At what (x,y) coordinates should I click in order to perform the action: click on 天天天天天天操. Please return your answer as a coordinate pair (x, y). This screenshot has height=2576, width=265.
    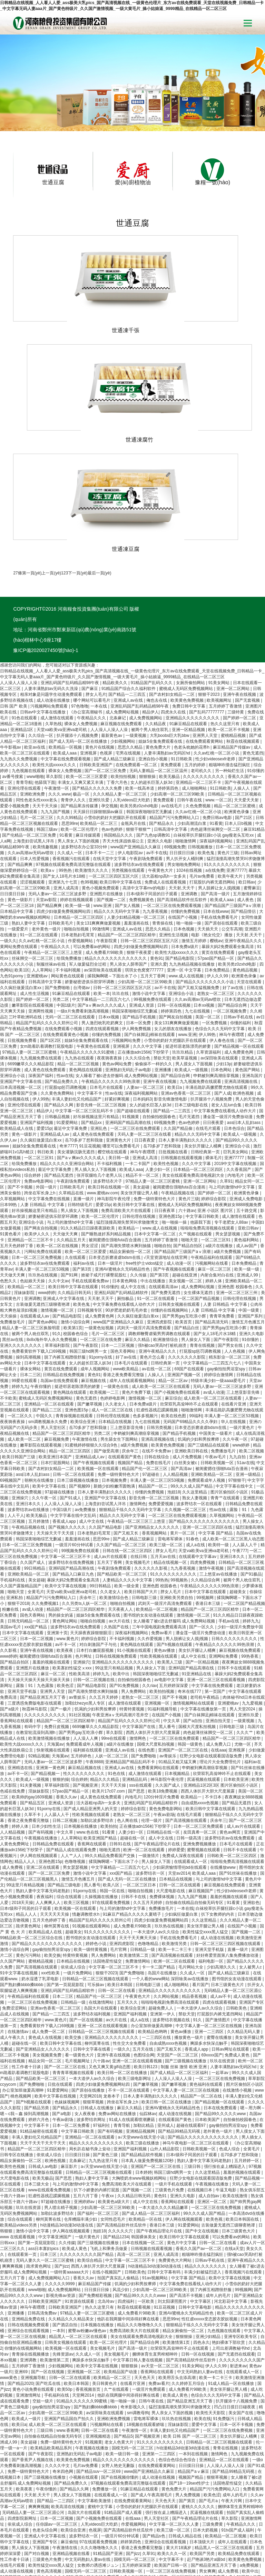
    Looking at the image, I should click on (55, 1828).